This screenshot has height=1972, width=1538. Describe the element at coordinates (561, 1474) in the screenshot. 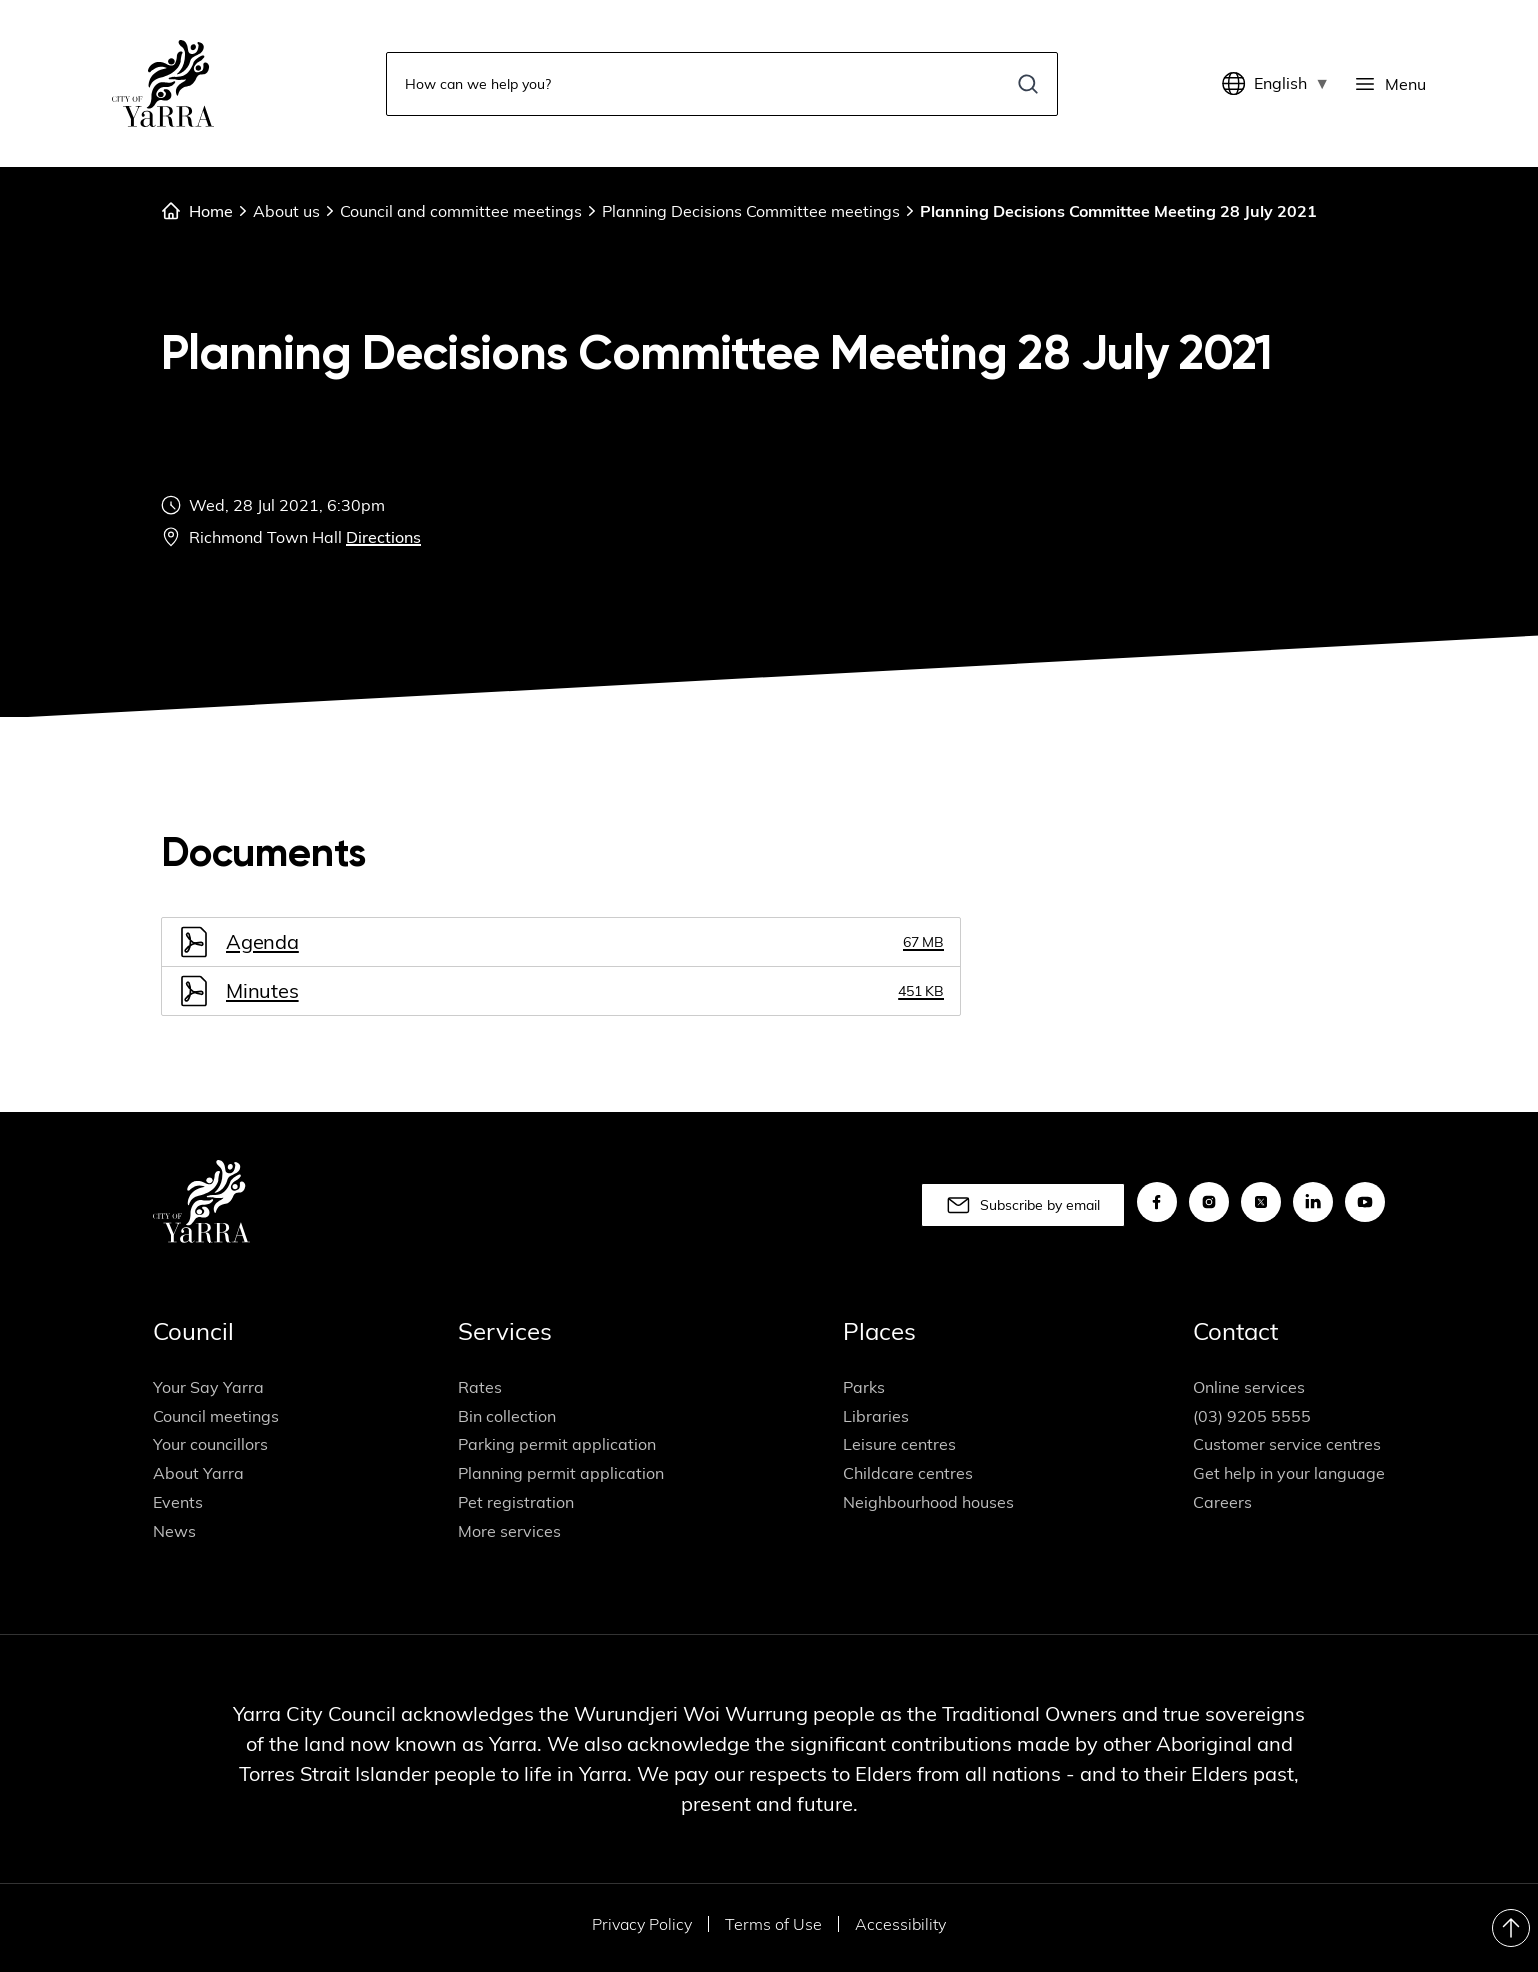

I see `Planning permit application` at that location.